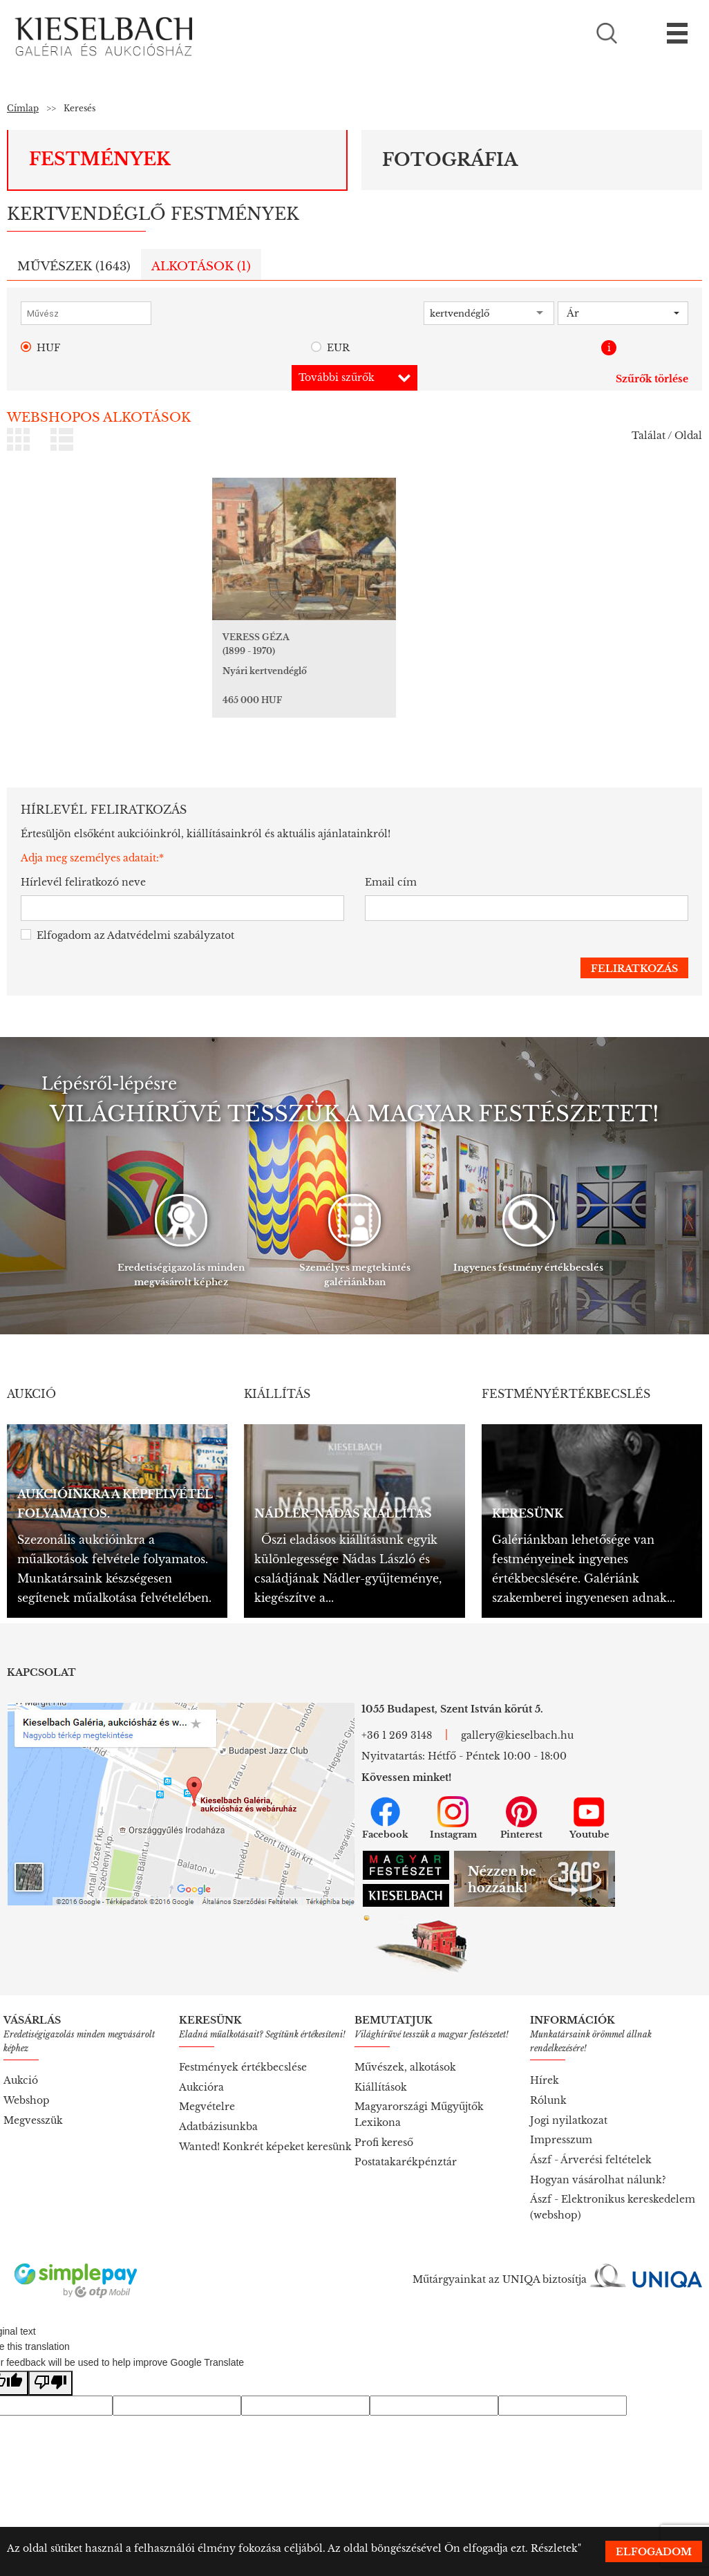 This screenshot has width=709, height=2576. I want to click on Wanted! Konkrét képeket keresünk, so click(265, 2128).